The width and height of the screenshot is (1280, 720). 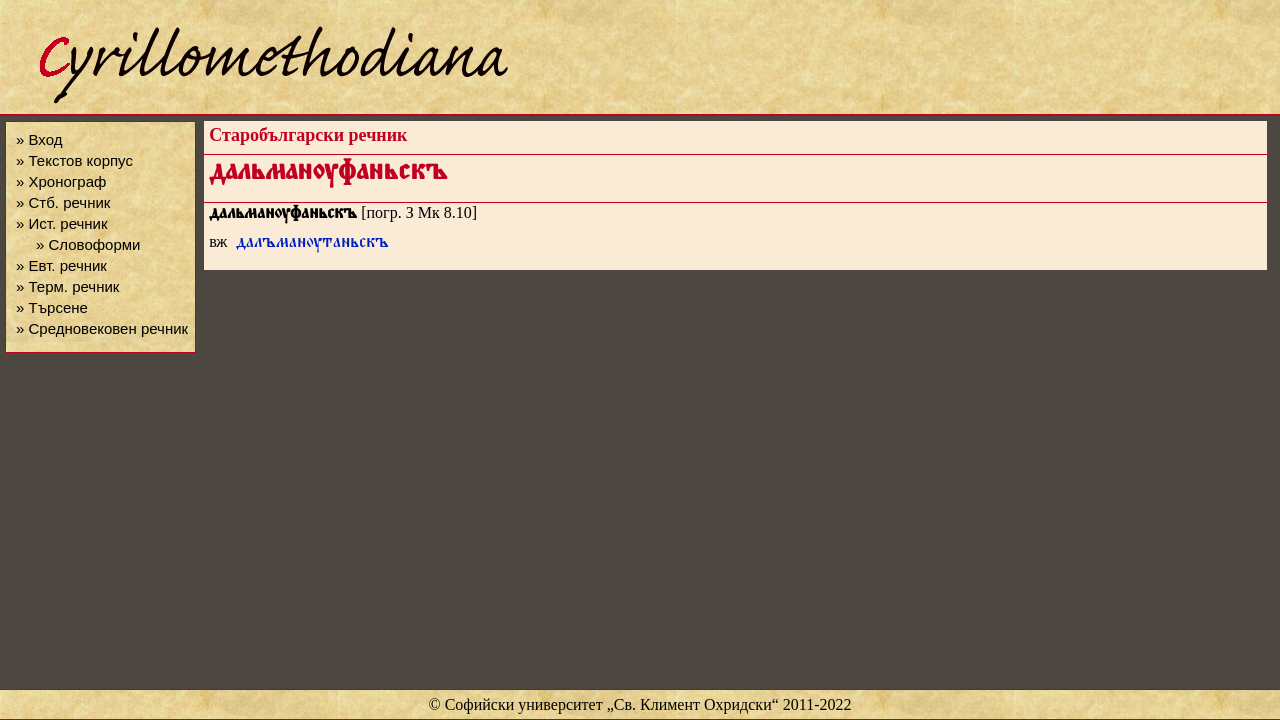 What do you see at coordinates (61, 265) in the screenshot?
I see `» Евт. речник` at bounding box center [61, 265].